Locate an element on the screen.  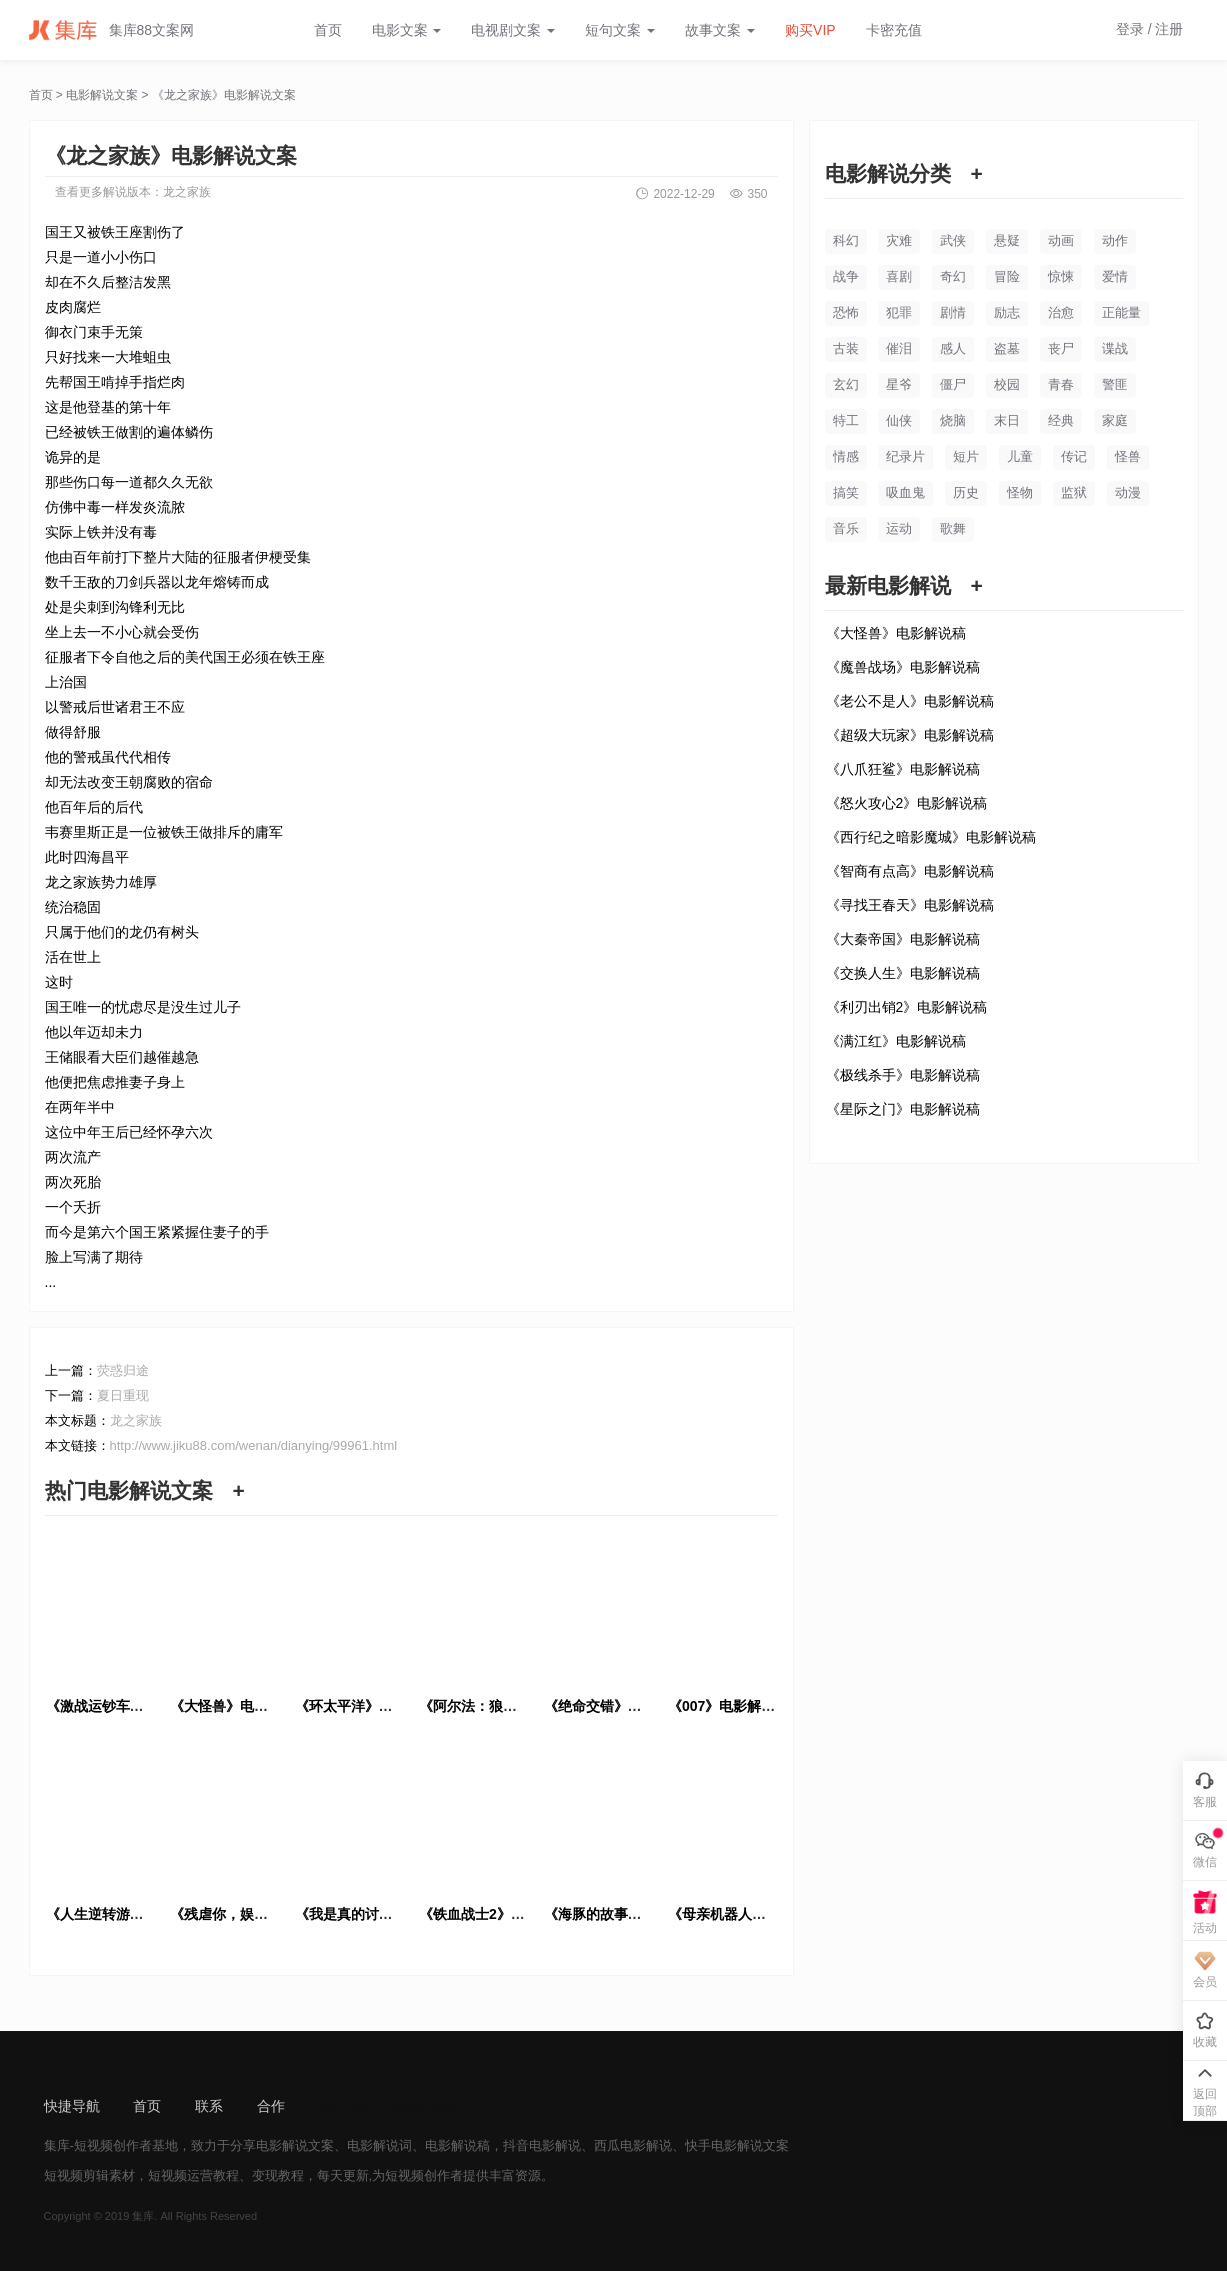
青春 is located at coordinates (1061, 384).